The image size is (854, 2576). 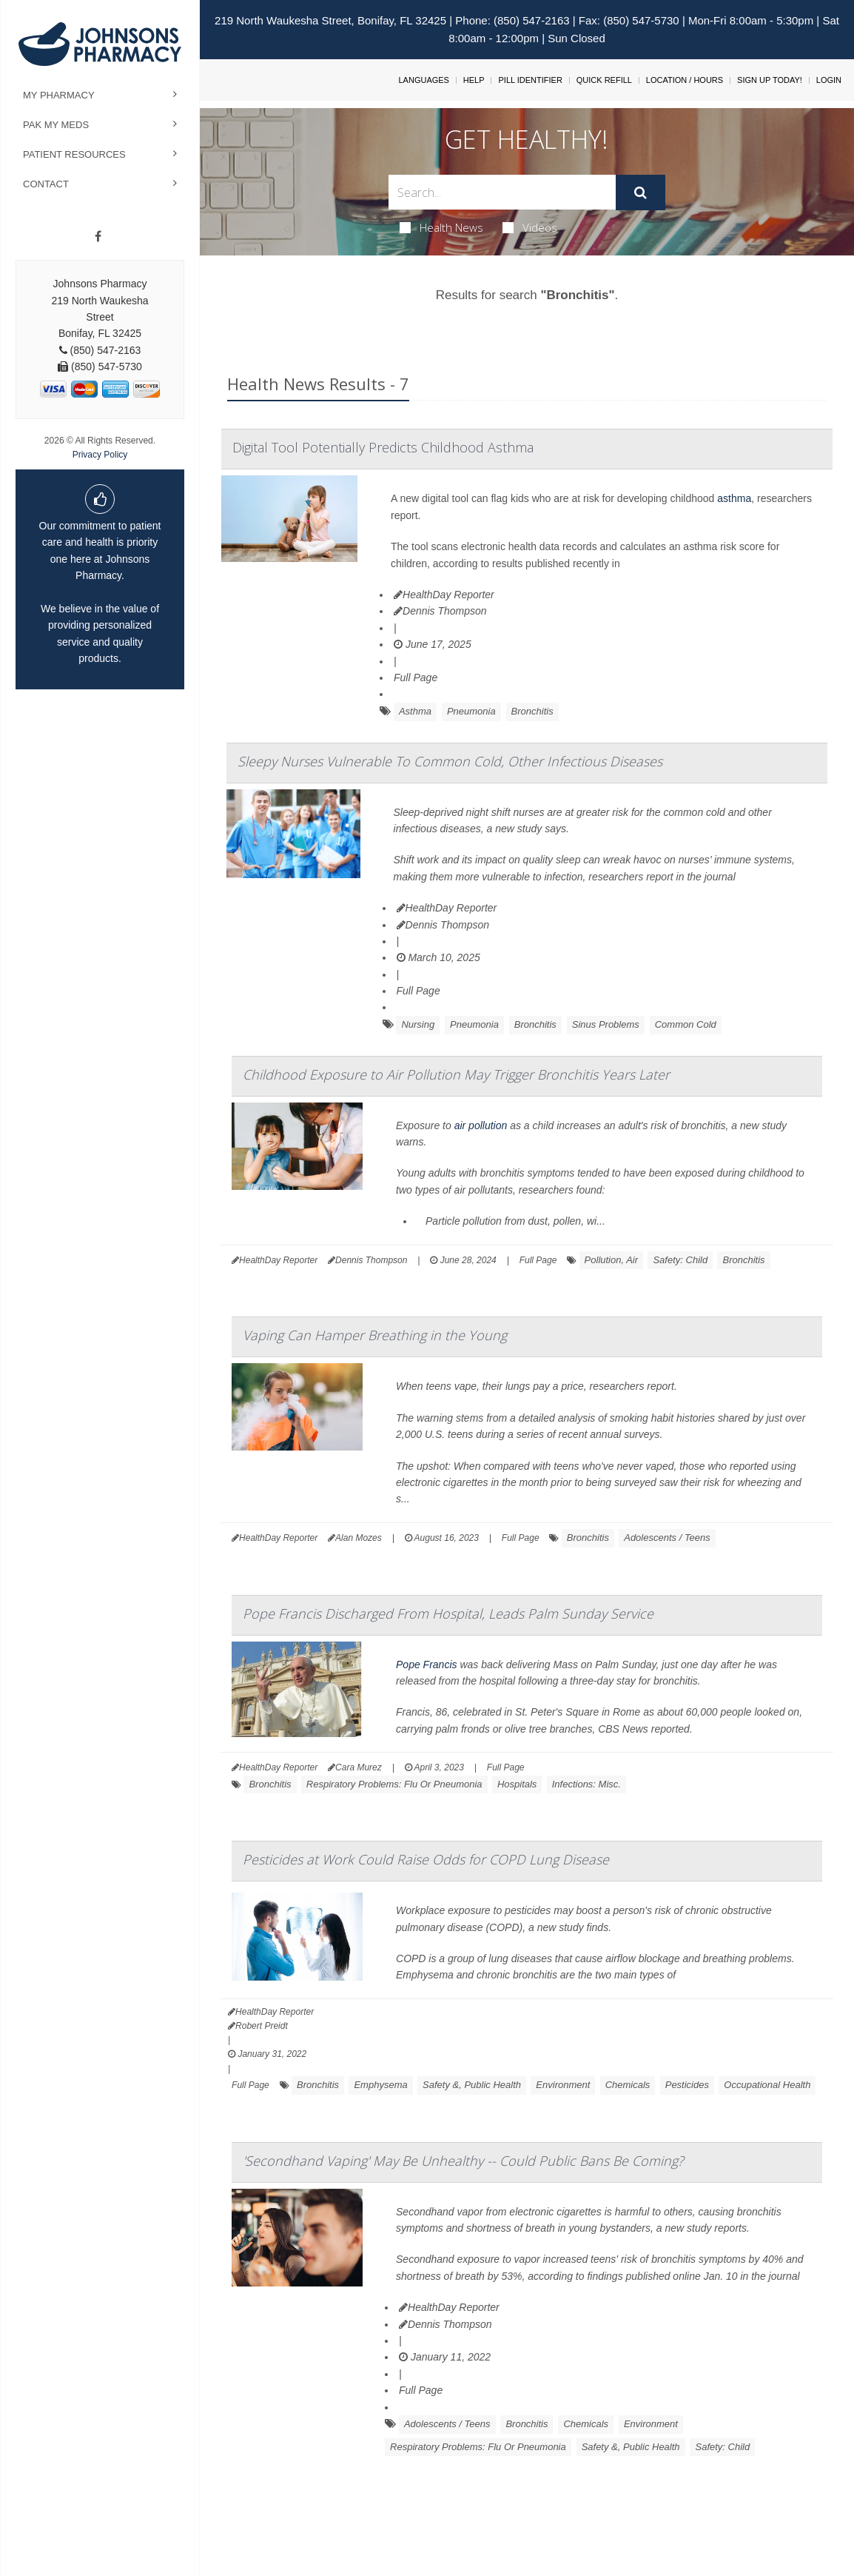 I want to click on Safety: Child, so click(x=680, y=1259).